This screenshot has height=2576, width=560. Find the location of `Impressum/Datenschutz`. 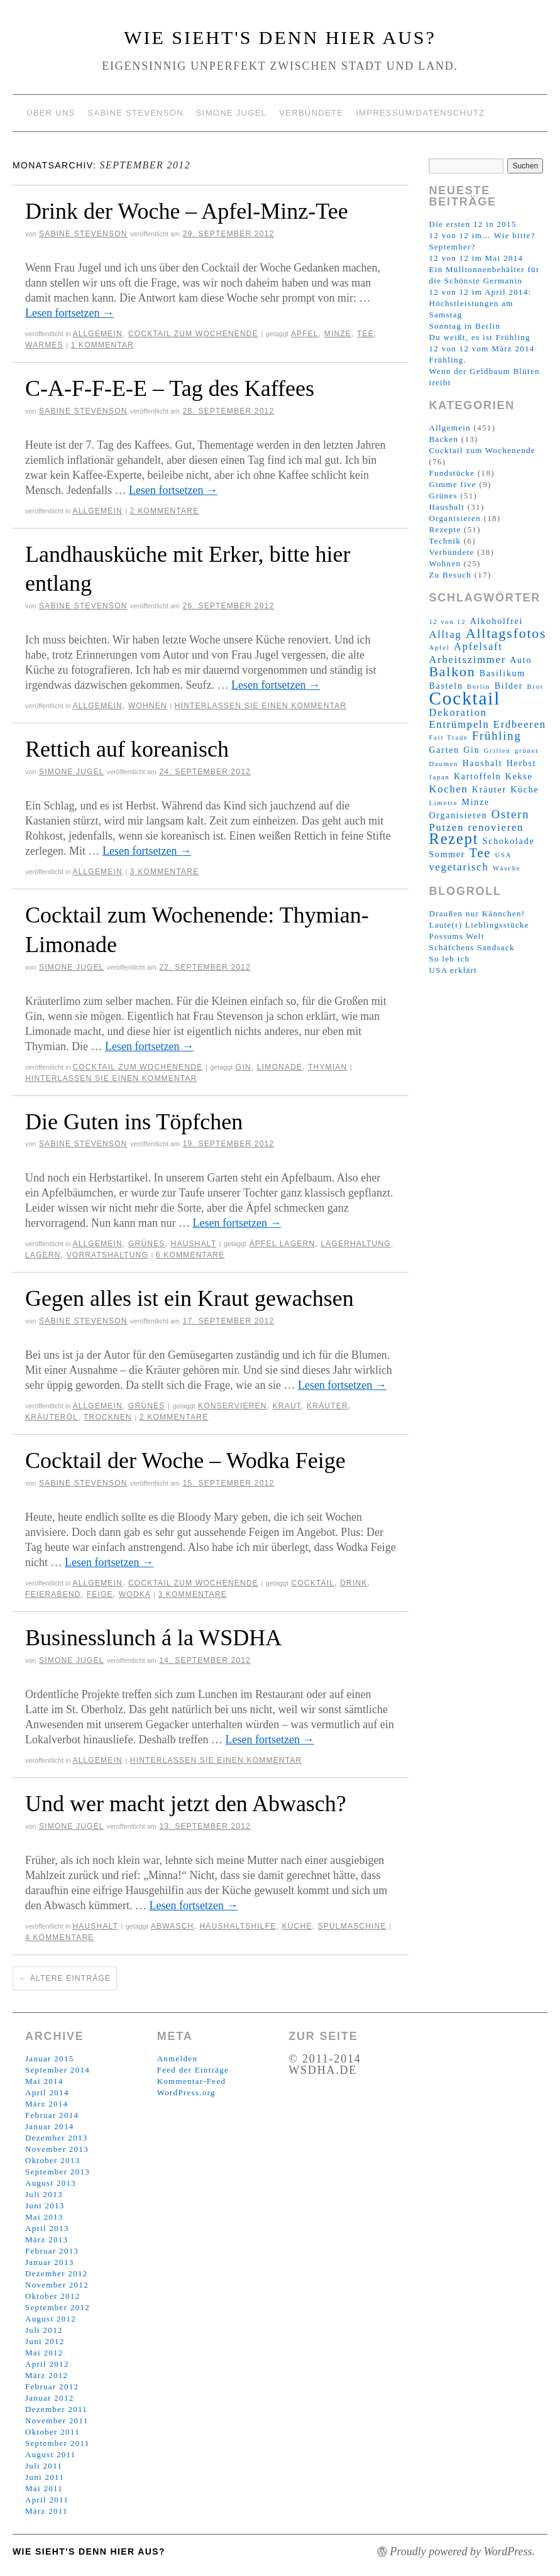

Impressum/Datenschutz is located at coordinates (420, 113).